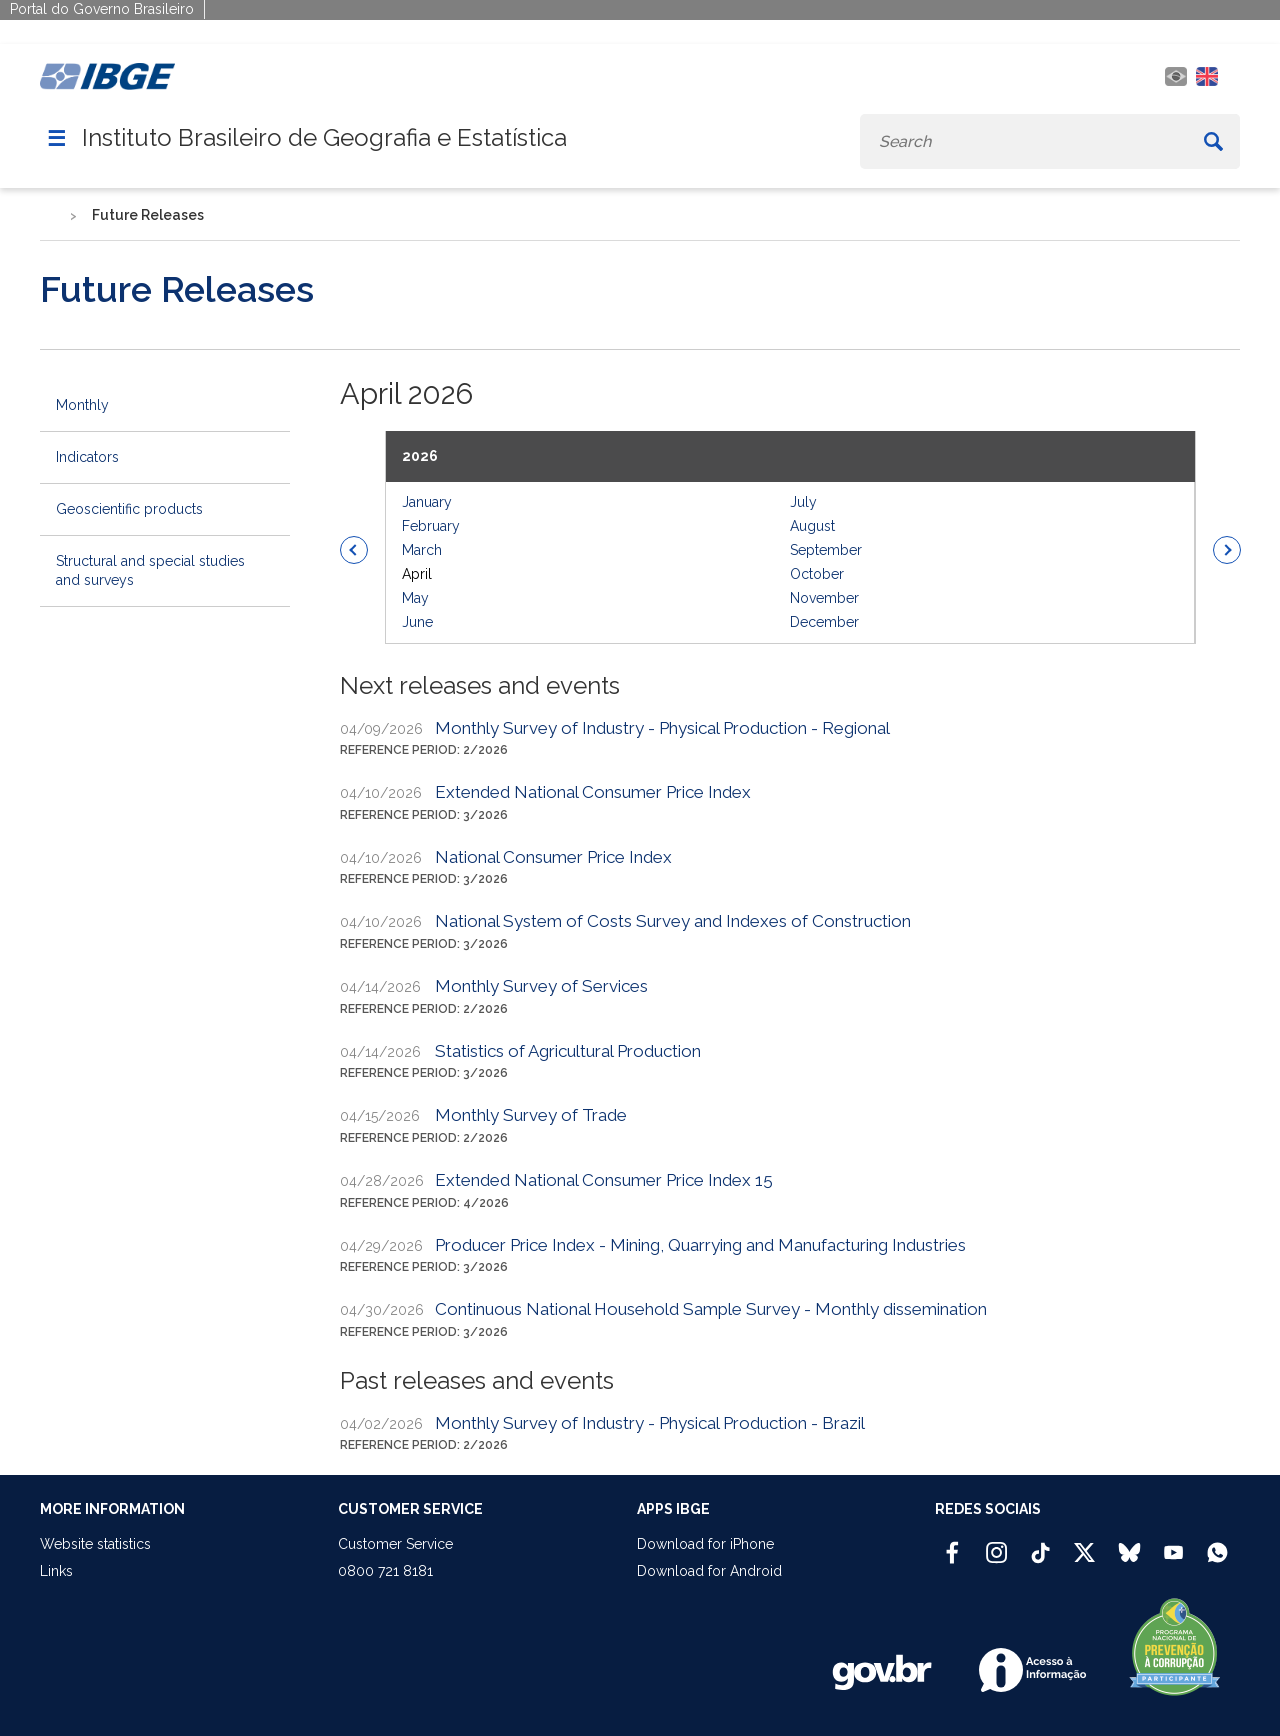 Image resolution: width=1280 pixels, height=1736 pixels. What do you see at coordinates (817, 574) in the screenshot?
I see `October` at bounding box center [817, 574].